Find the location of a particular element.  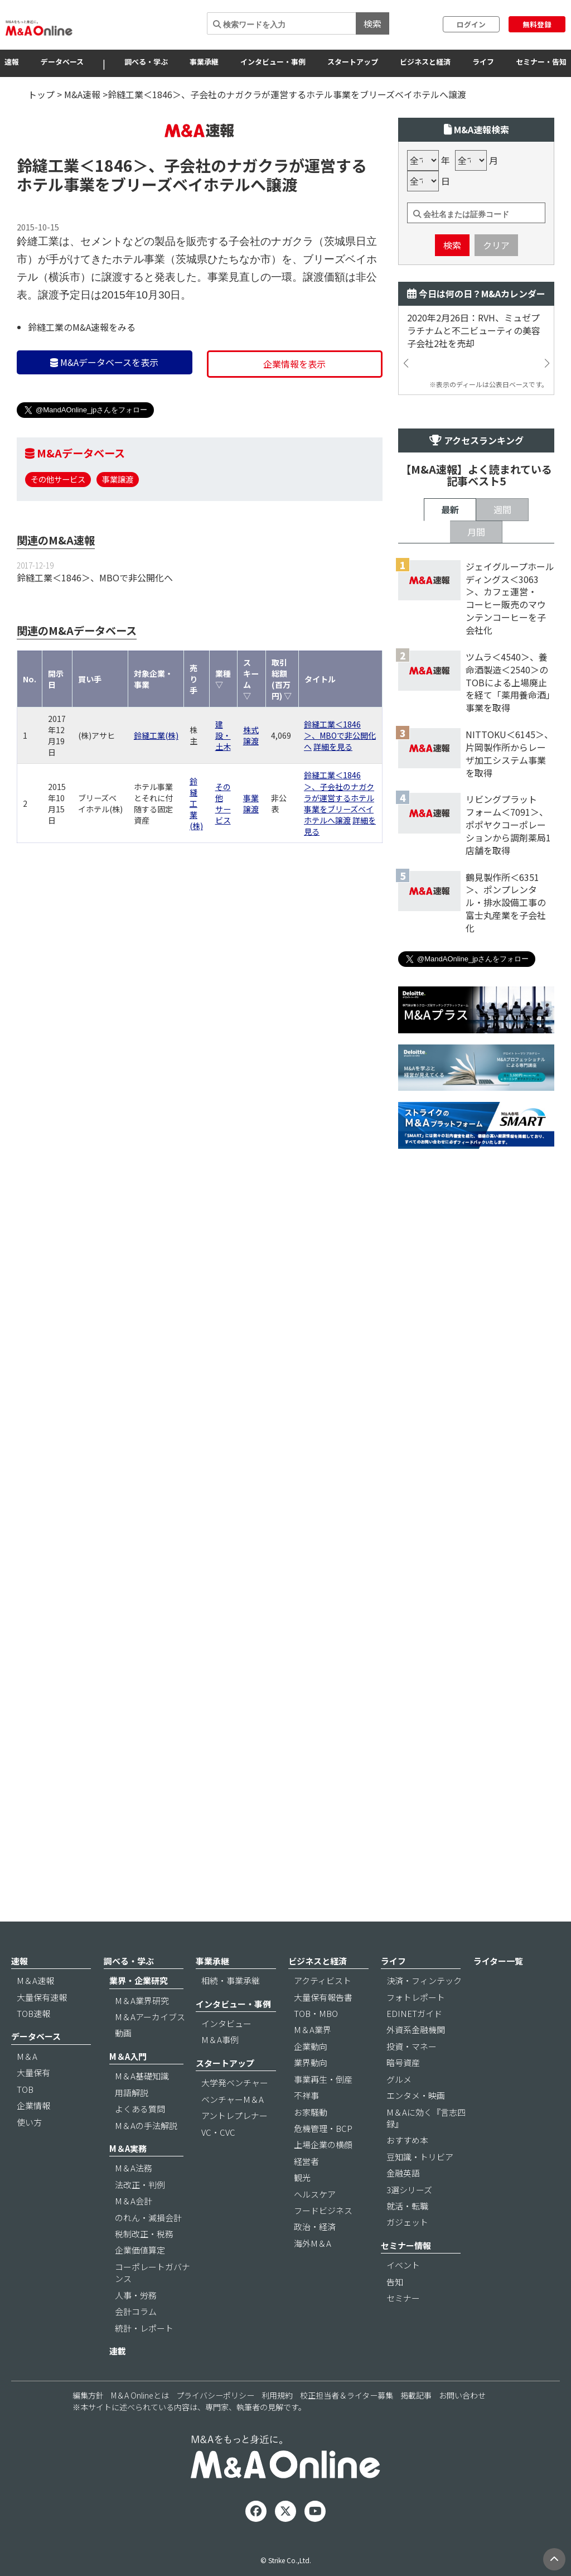

のれん・減損会計 is located at coordinates (148, 2248).